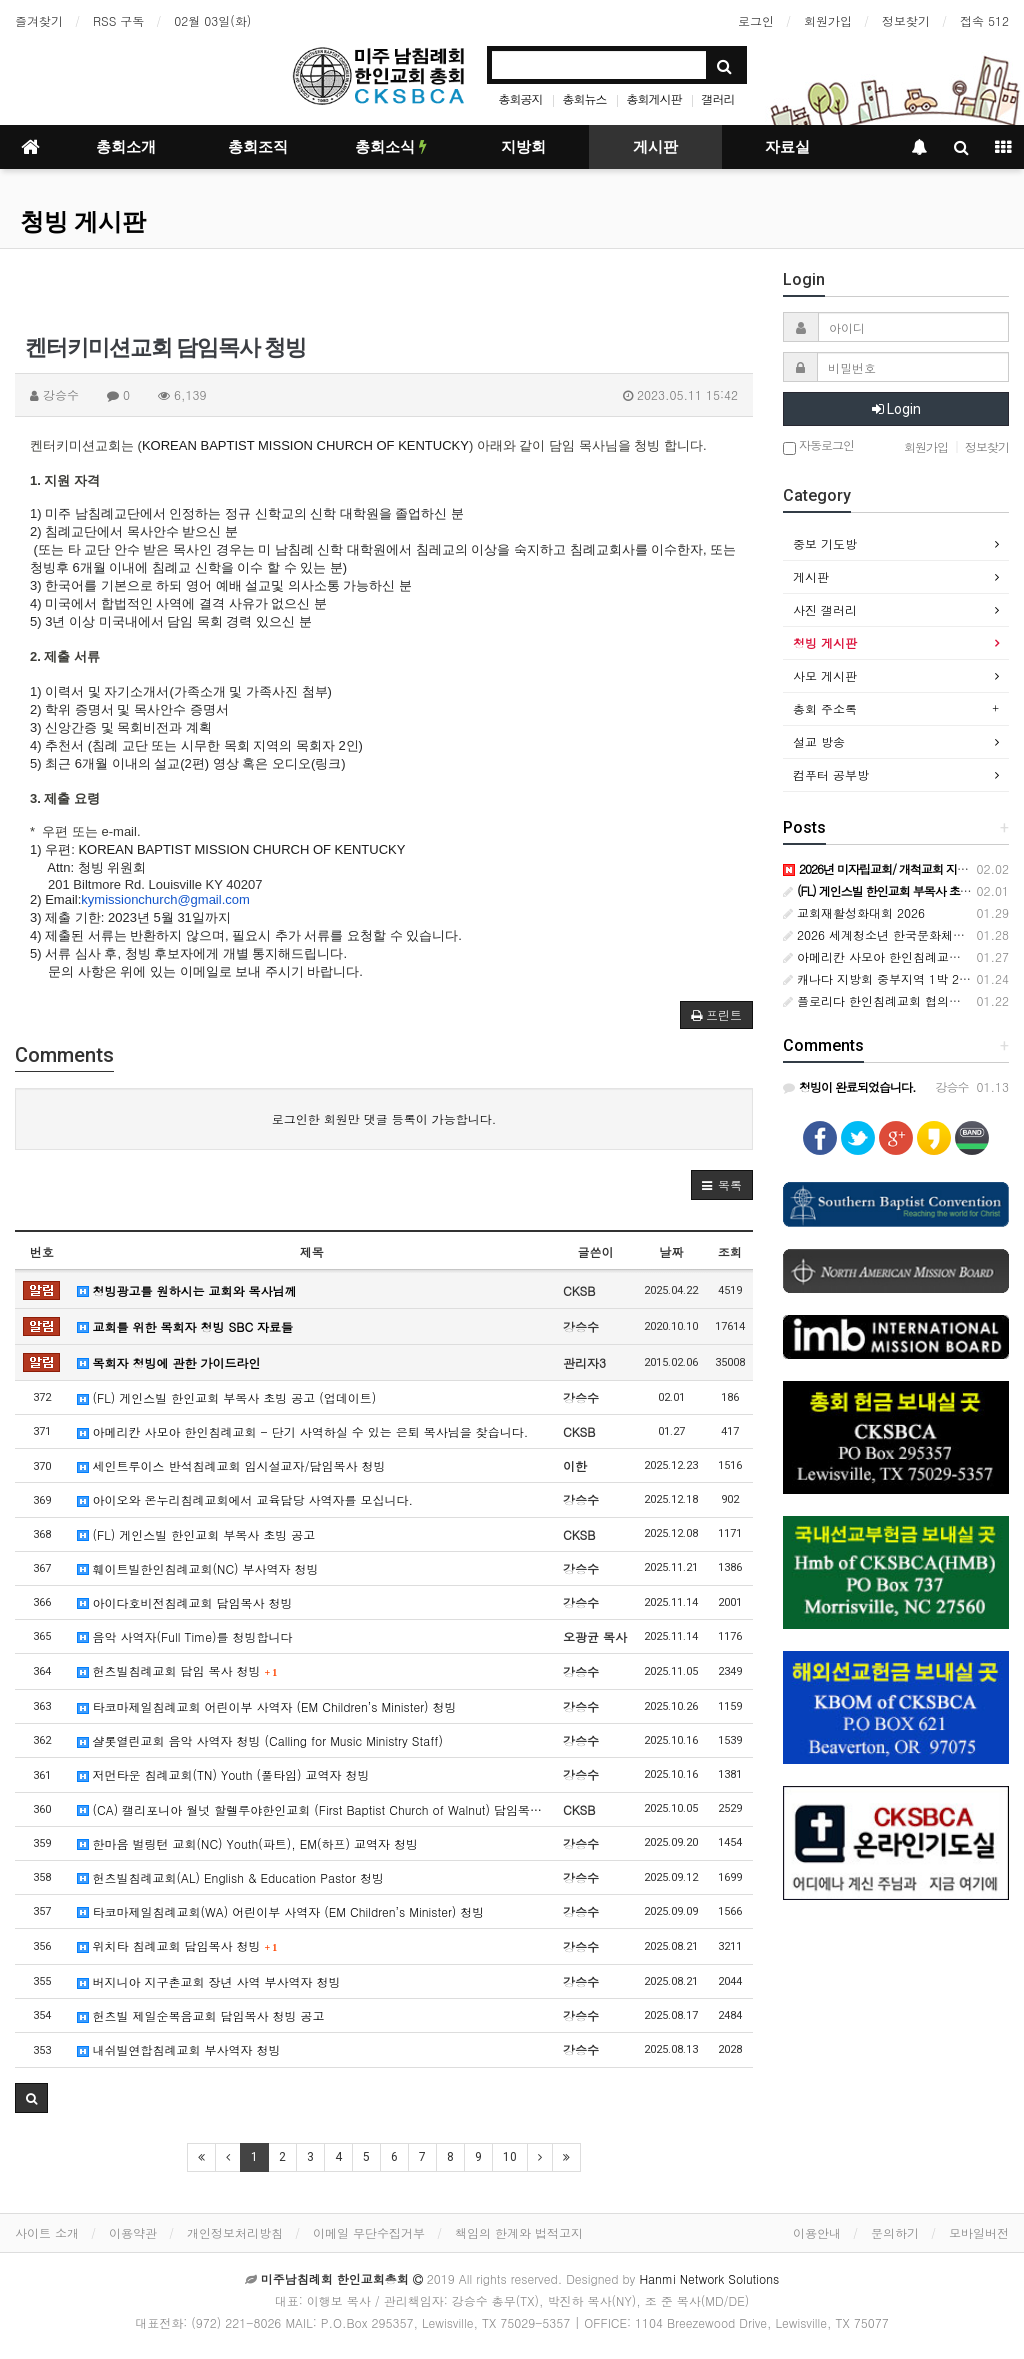 The image size is (1024, 2359). I want to click on 총회공지, so click(520, 98).